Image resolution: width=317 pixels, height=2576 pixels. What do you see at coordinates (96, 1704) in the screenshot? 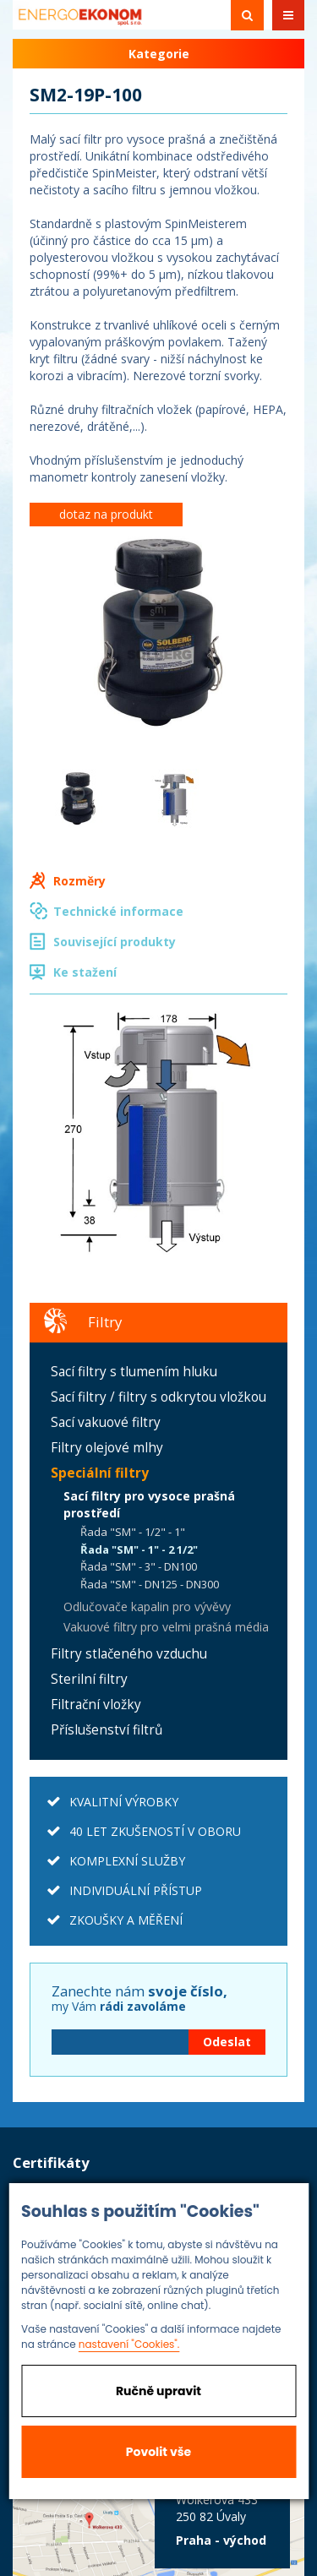
I see `Filtrační vložky` at bounding box center [96, 1704].